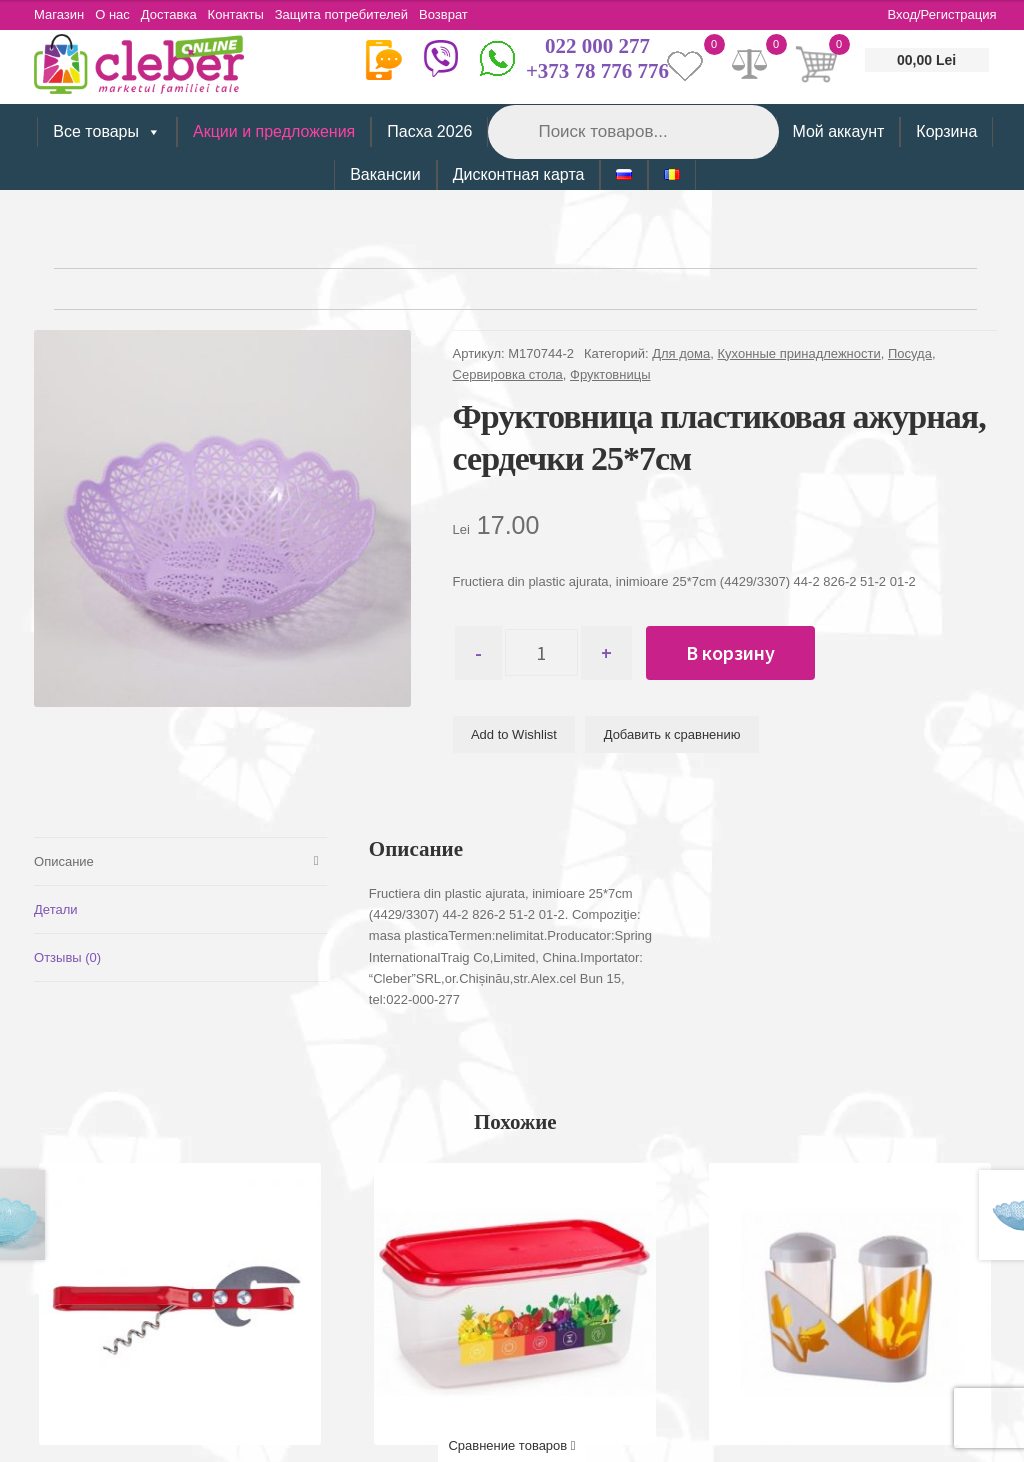  What do you see at coordinates (107, 132) in the screenshot?
I see `Все товары` at bounding box center [107, 132].